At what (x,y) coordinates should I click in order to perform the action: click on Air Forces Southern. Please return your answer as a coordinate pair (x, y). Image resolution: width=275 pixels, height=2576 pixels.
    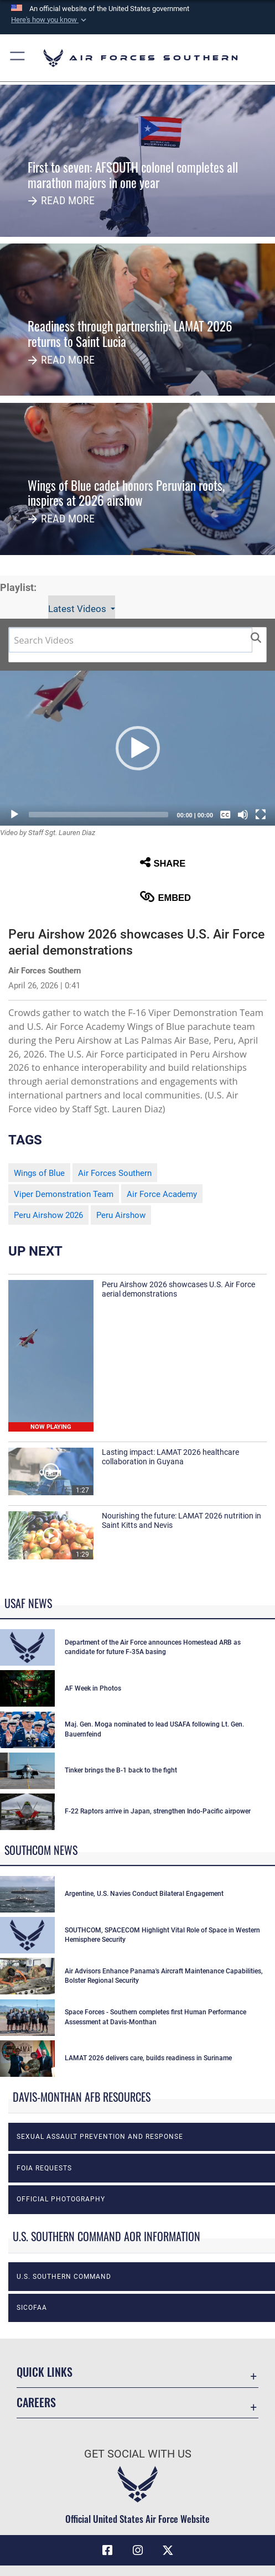
    Looking at the image, I should click on (115, 1173).